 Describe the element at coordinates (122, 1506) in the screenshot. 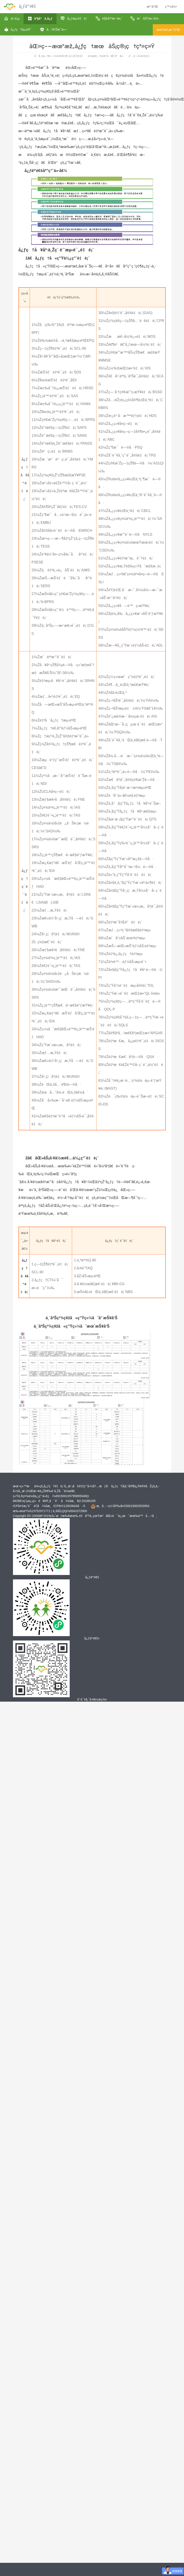

I see `æ¸å…¬ç½‘å®‰å¤‡50019002503954` at that location.